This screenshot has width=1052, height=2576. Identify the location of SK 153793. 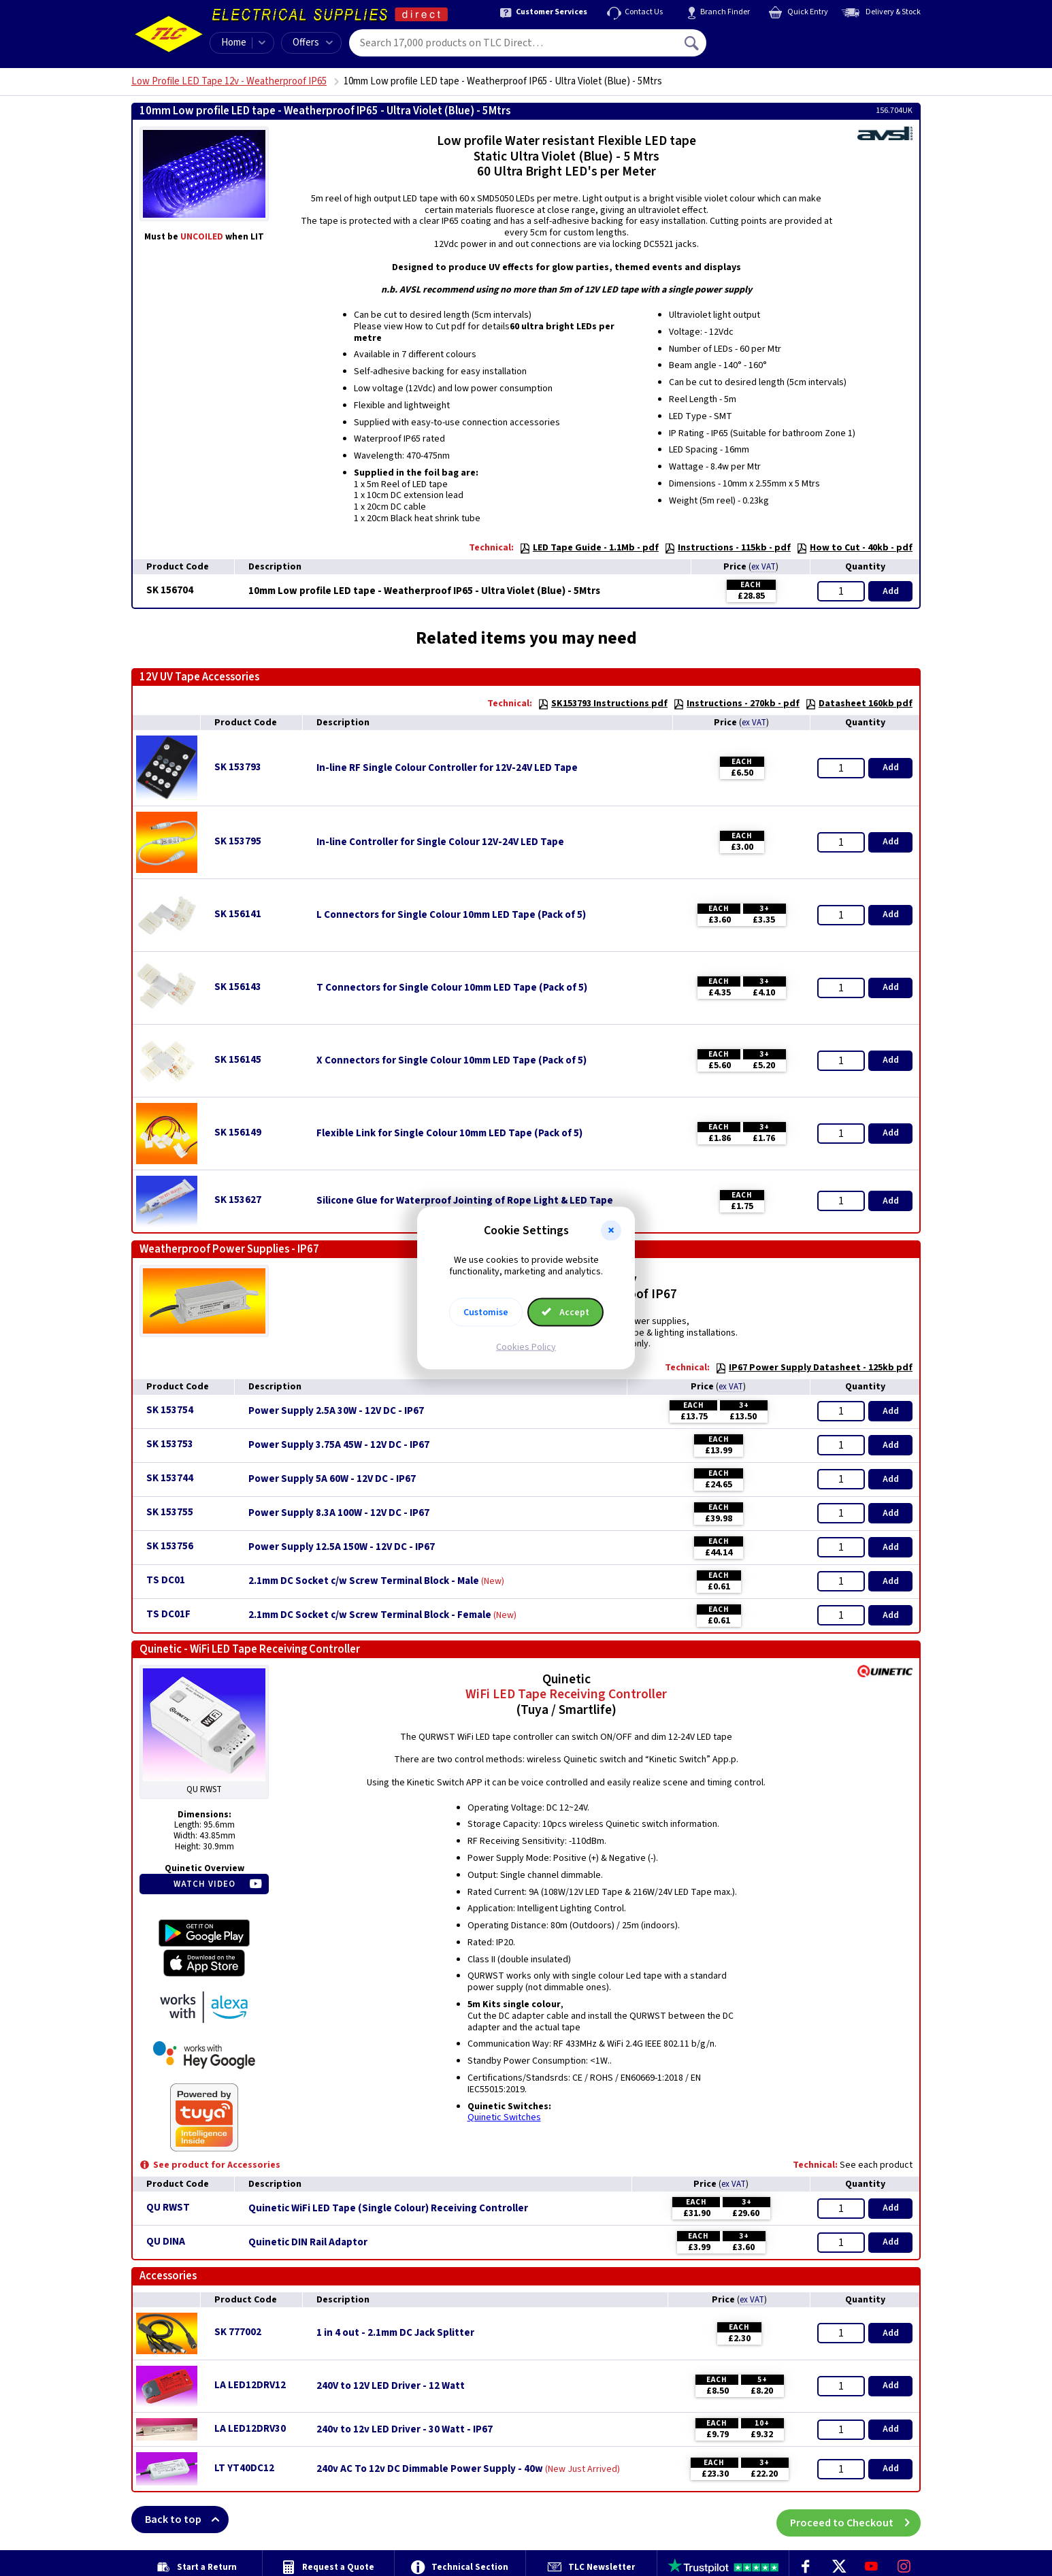
(237, 767).